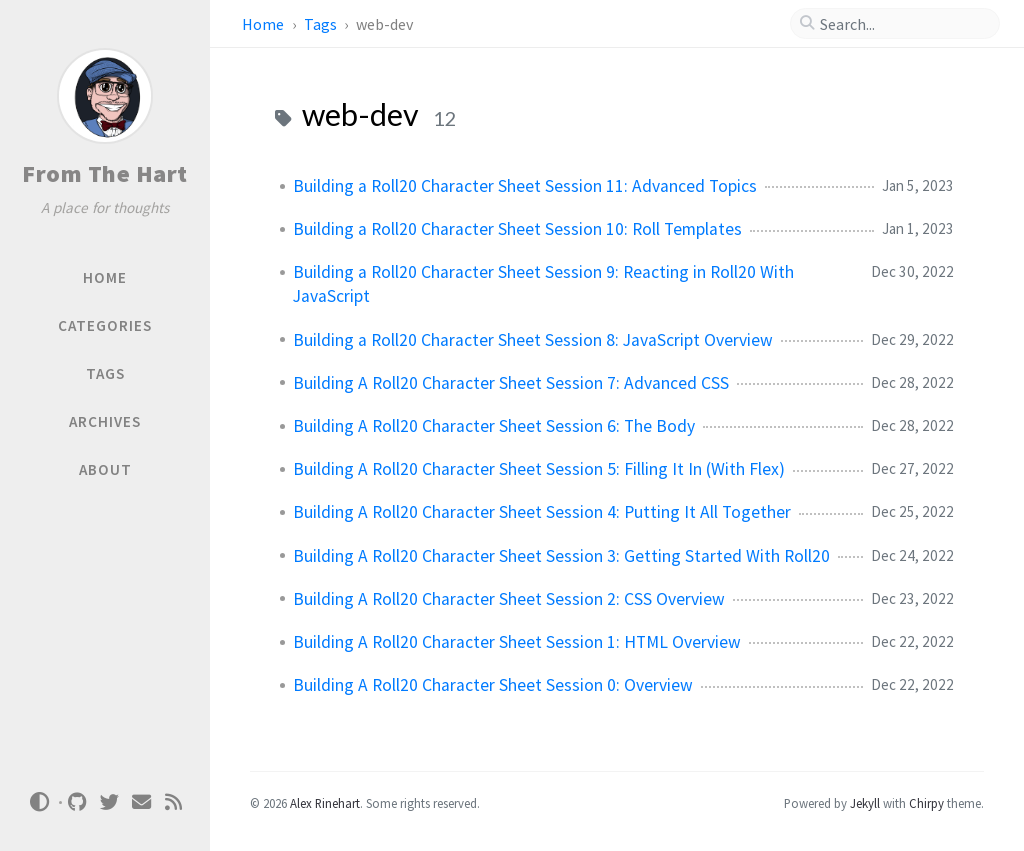  Describe the element at coordinates (926, 803) in the screenshot. I see `Chirpy` at that location.